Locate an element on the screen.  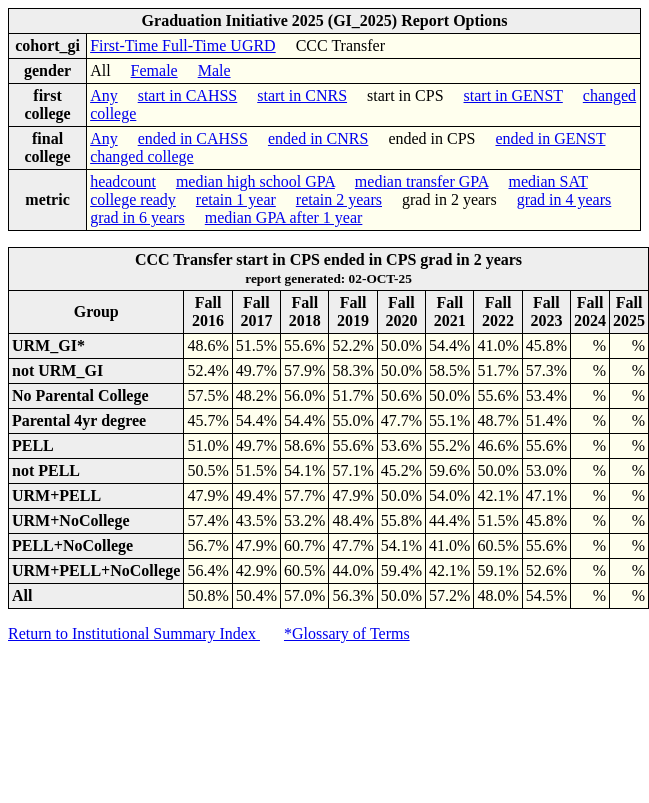
ended in CNRS is located at coordinates (318, 138).